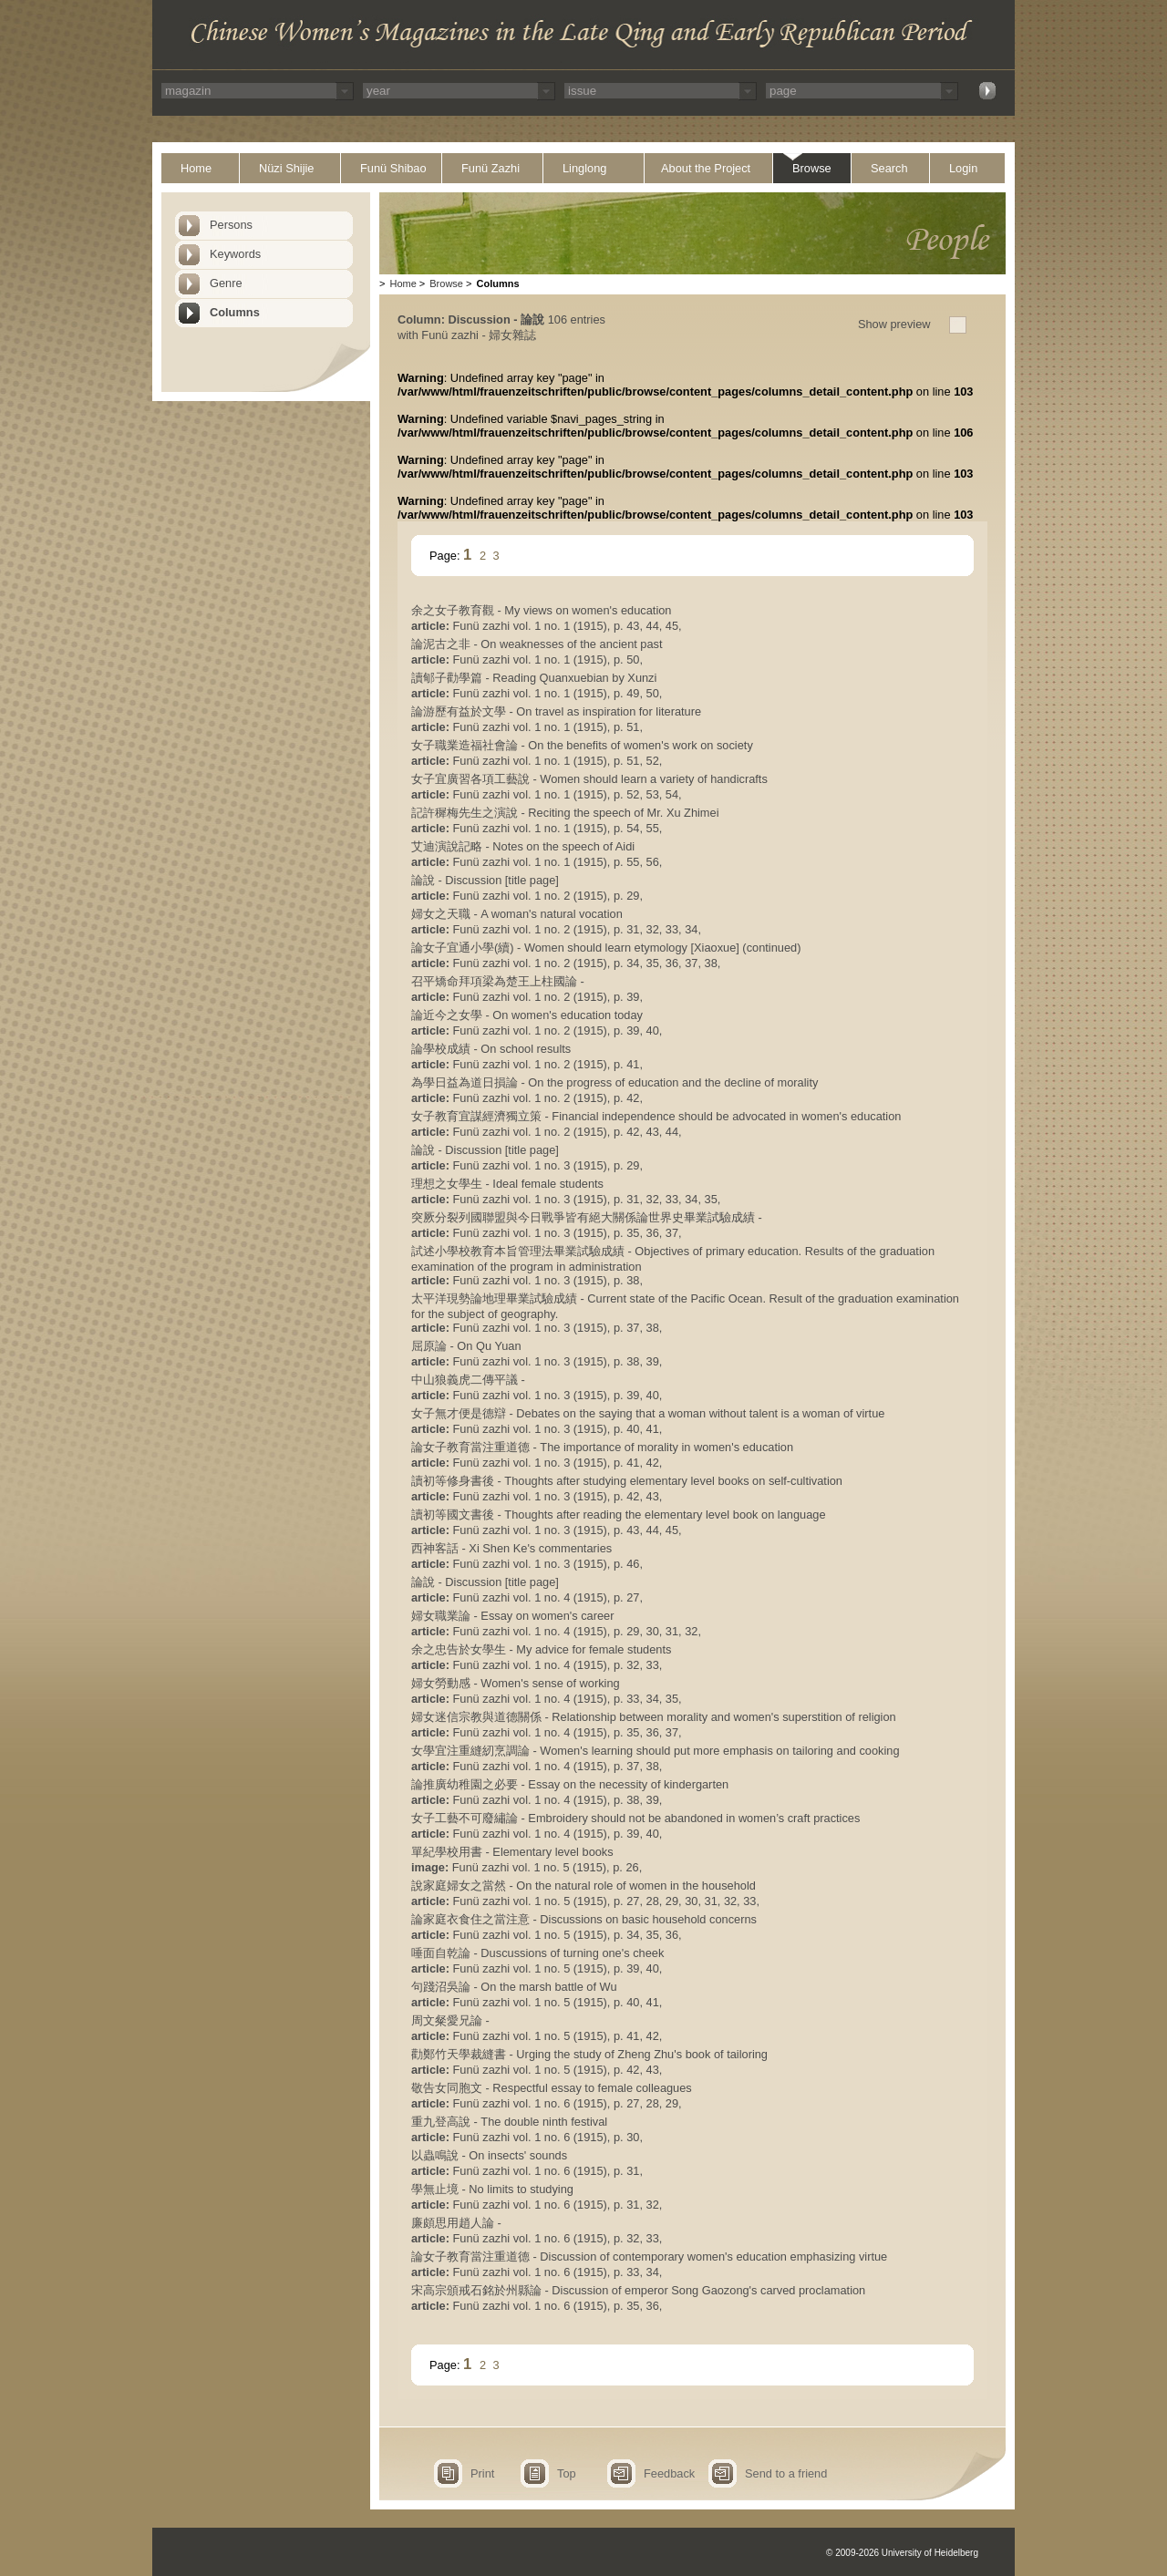 The height and width of the screenshot is (2576, 1167). Describe the element at coordinates (490, 168) in the screenshot. I see `Funü Zazhi` at that location.